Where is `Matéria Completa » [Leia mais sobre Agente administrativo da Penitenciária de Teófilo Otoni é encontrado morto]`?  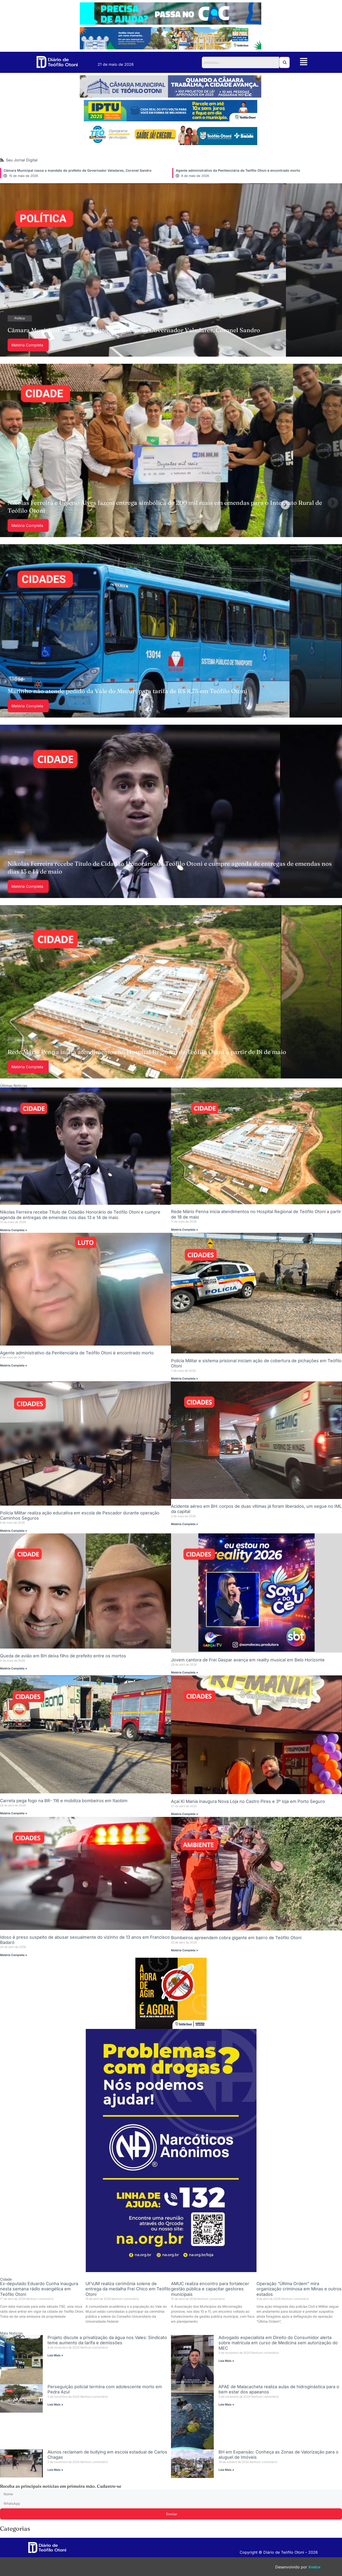 Matéria Completa » [Leia mais sobre Agente administrativo da Penitenciária de Teófilo Otoni é encontrado morto] is located at coordinates (13, 1365).